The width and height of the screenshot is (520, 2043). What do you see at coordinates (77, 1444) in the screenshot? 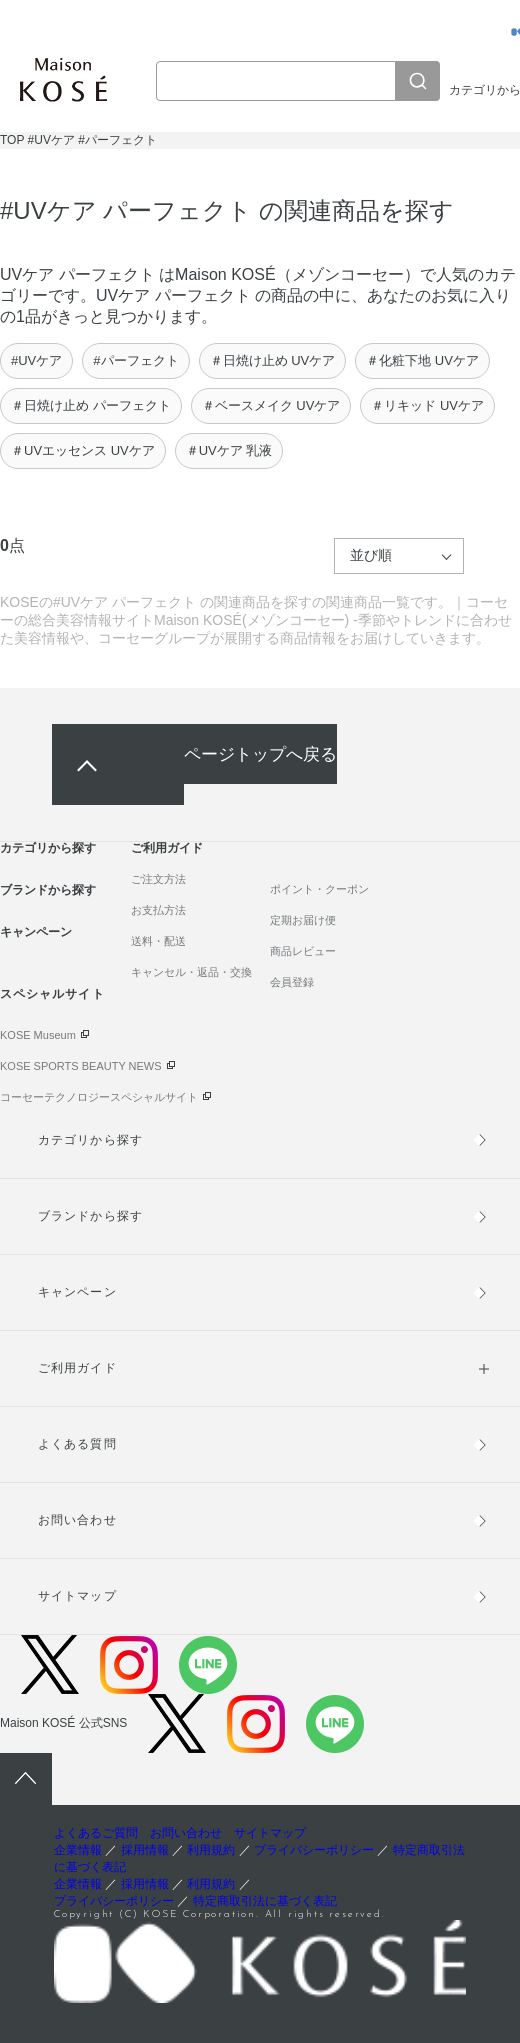
I see `よくある質問` at bounding box center [77, 1444].